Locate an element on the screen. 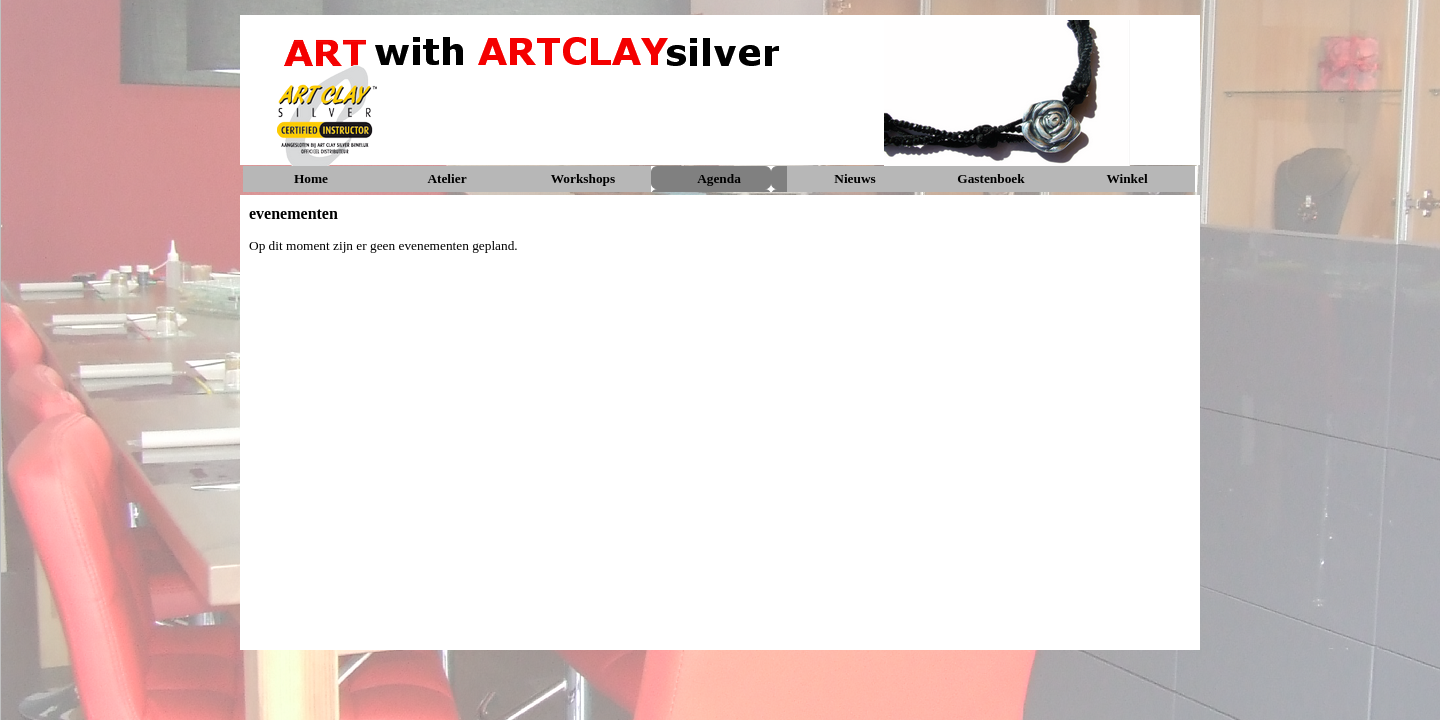  Gastenboek is located at coordinates (990, 178).